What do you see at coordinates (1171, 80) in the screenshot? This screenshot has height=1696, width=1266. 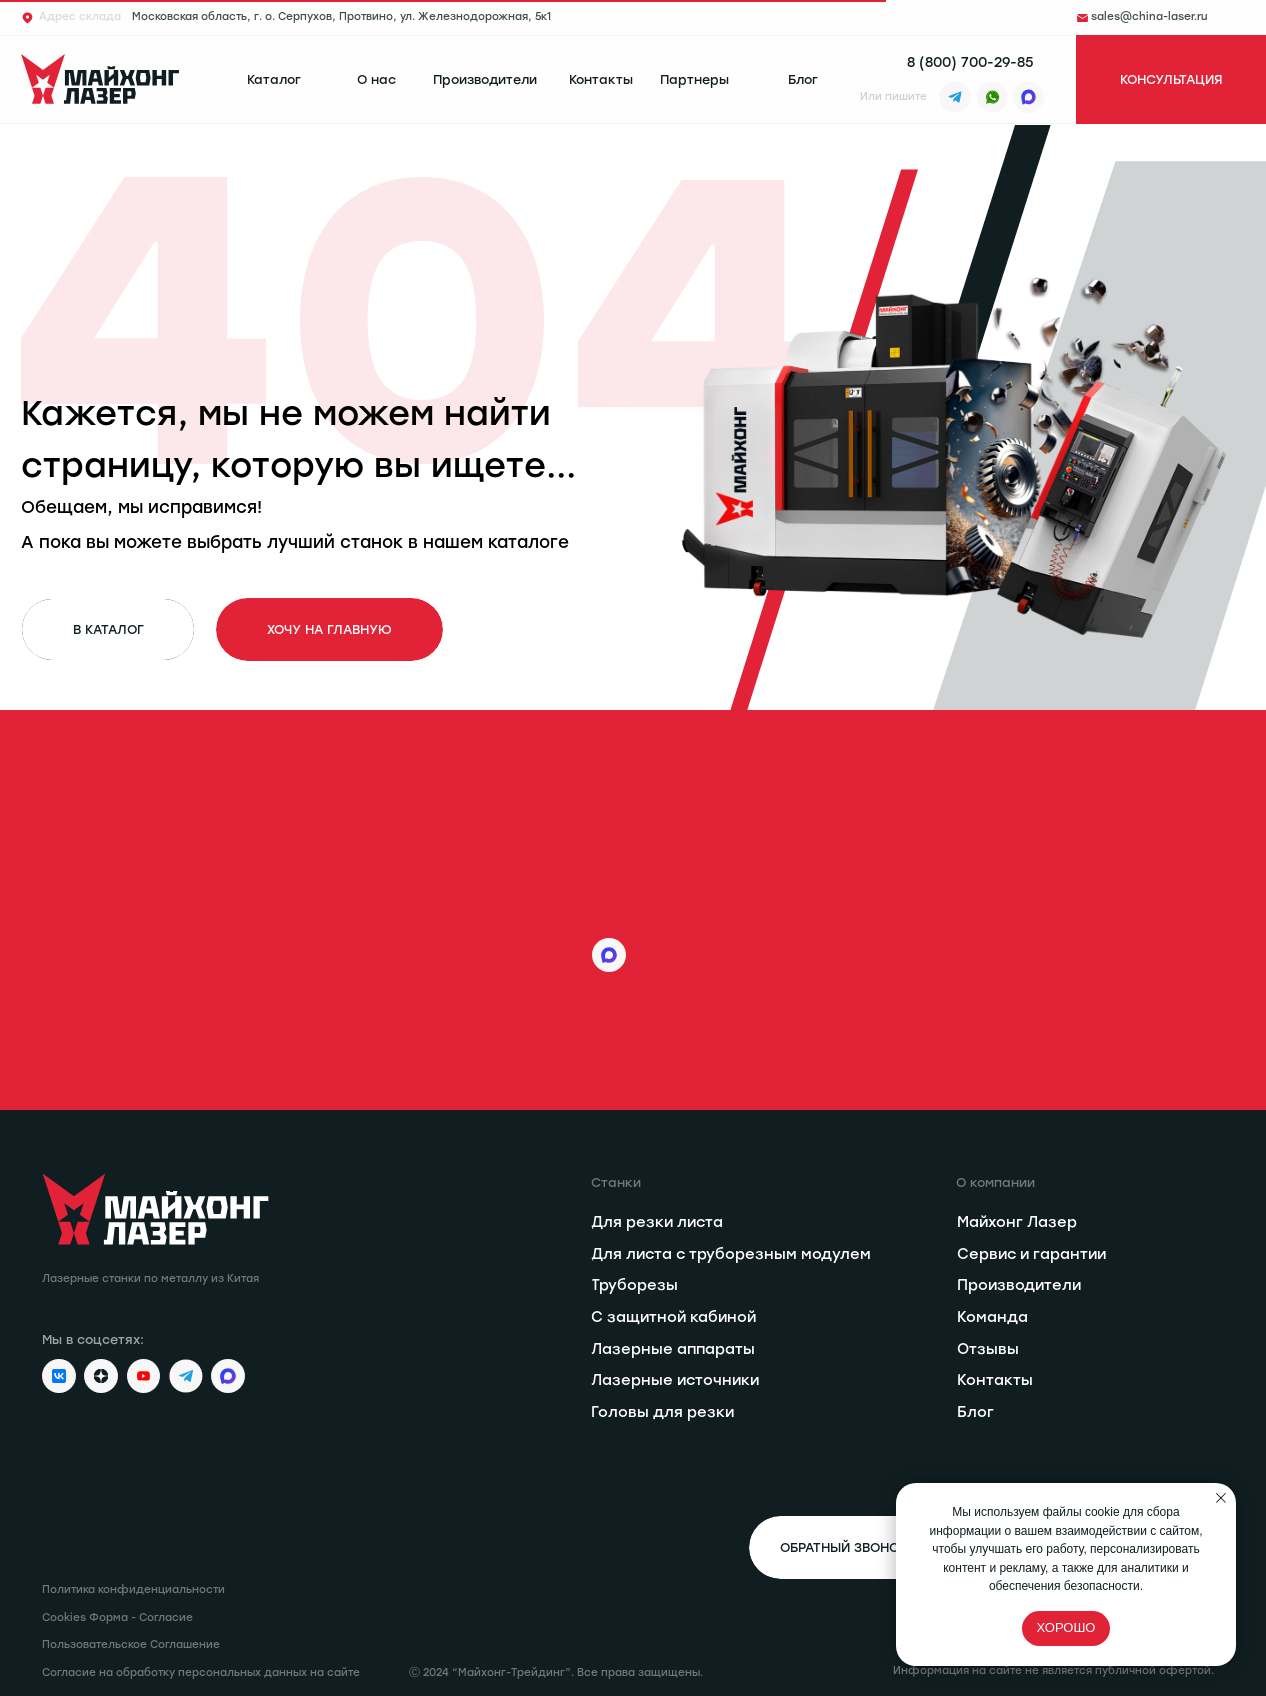 I see `[button]` at bounding box center [1171, 80].